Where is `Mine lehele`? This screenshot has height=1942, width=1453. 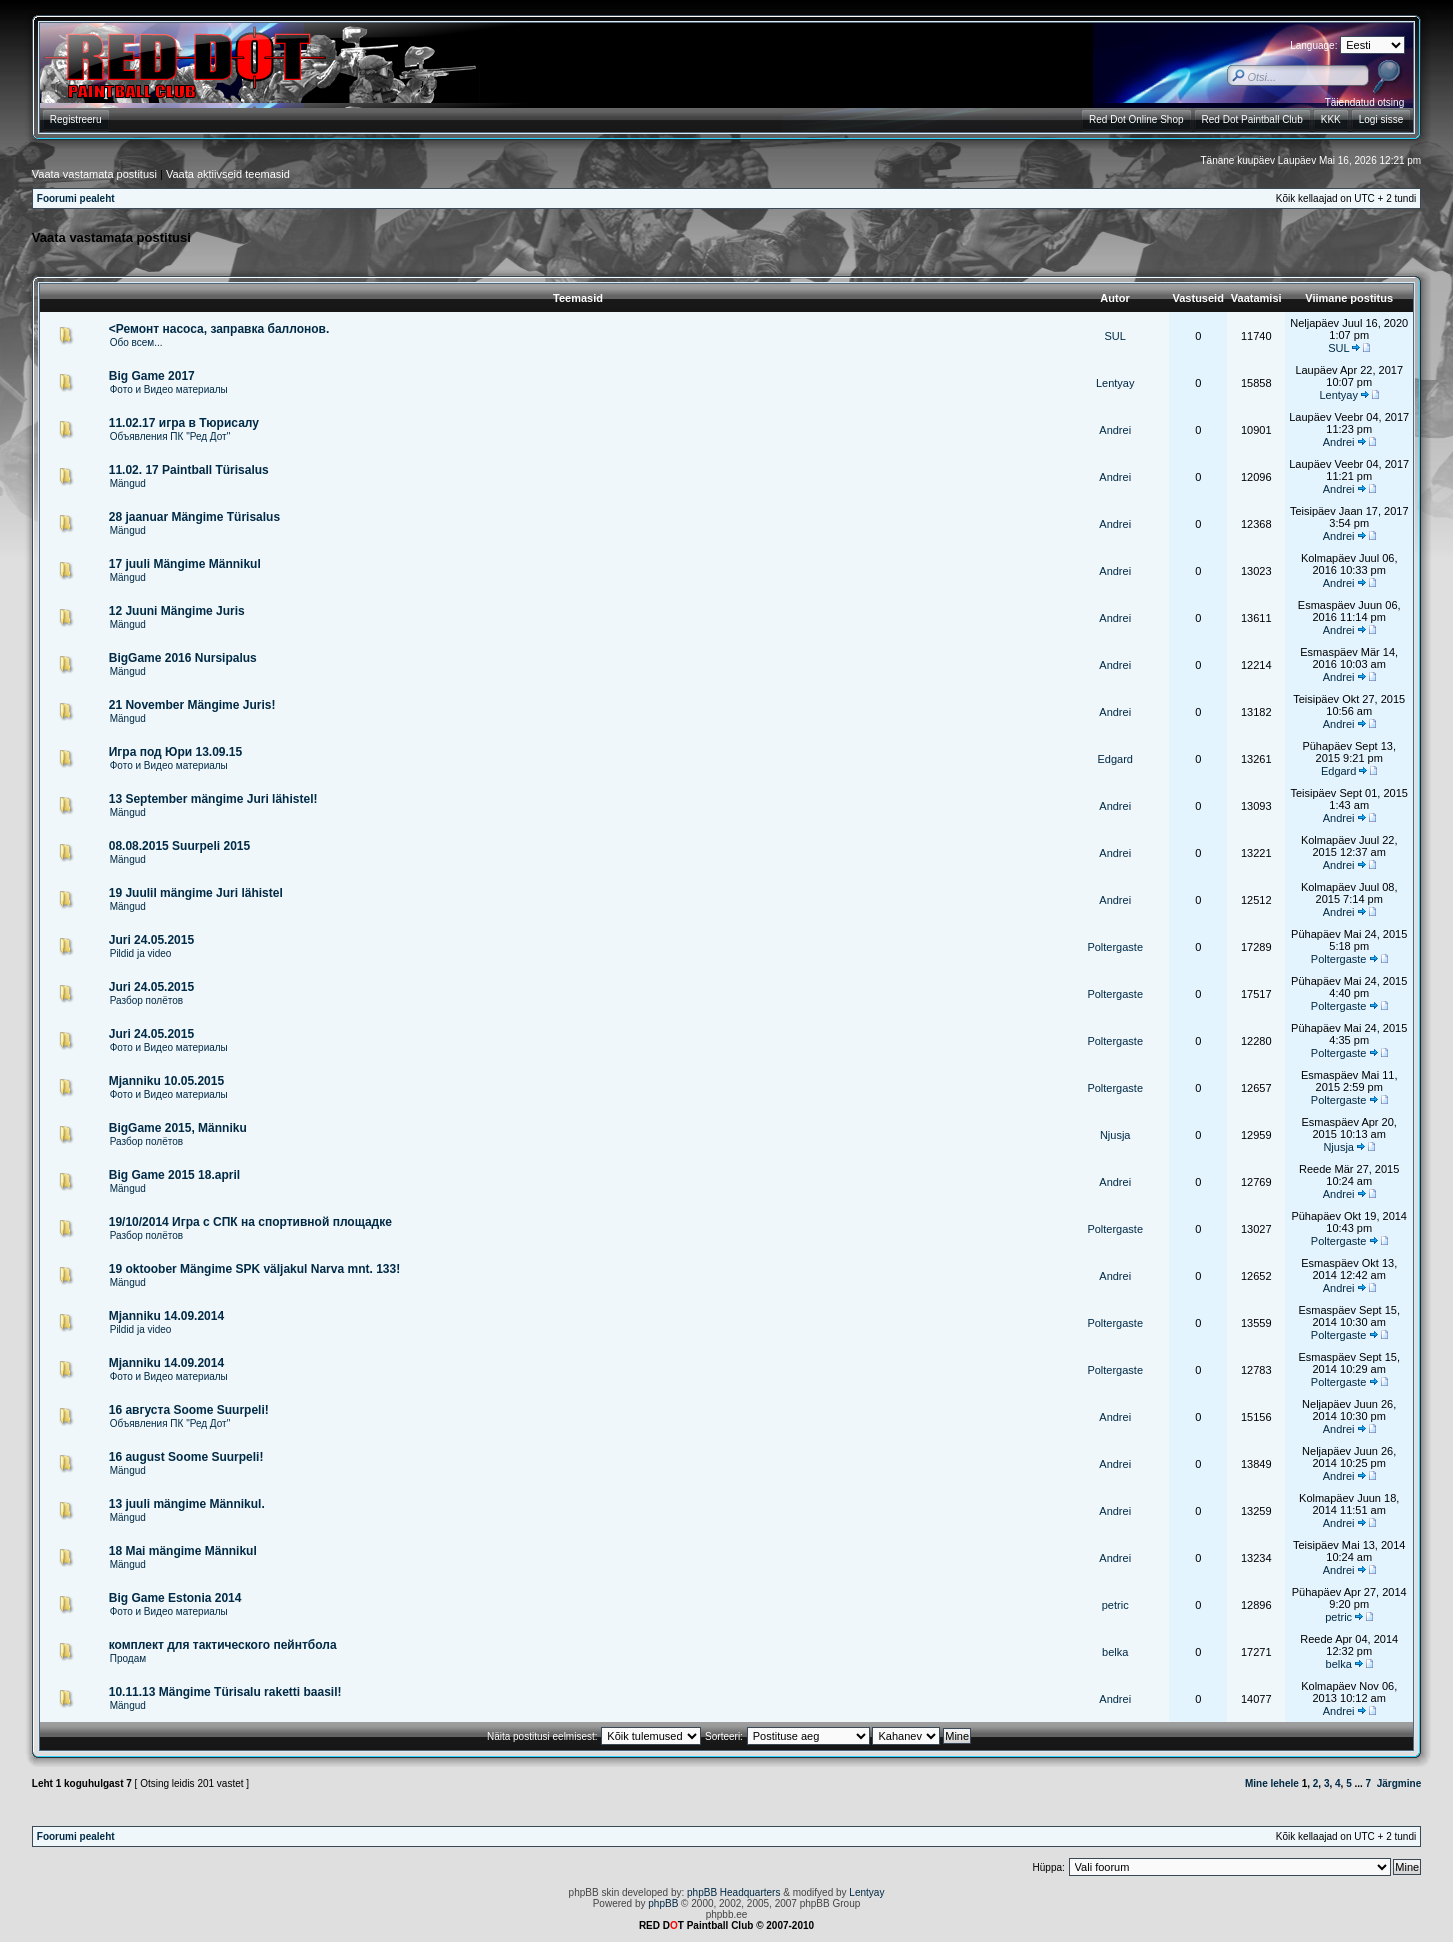
Mine lehele is located at coordinates (1272, 1783).